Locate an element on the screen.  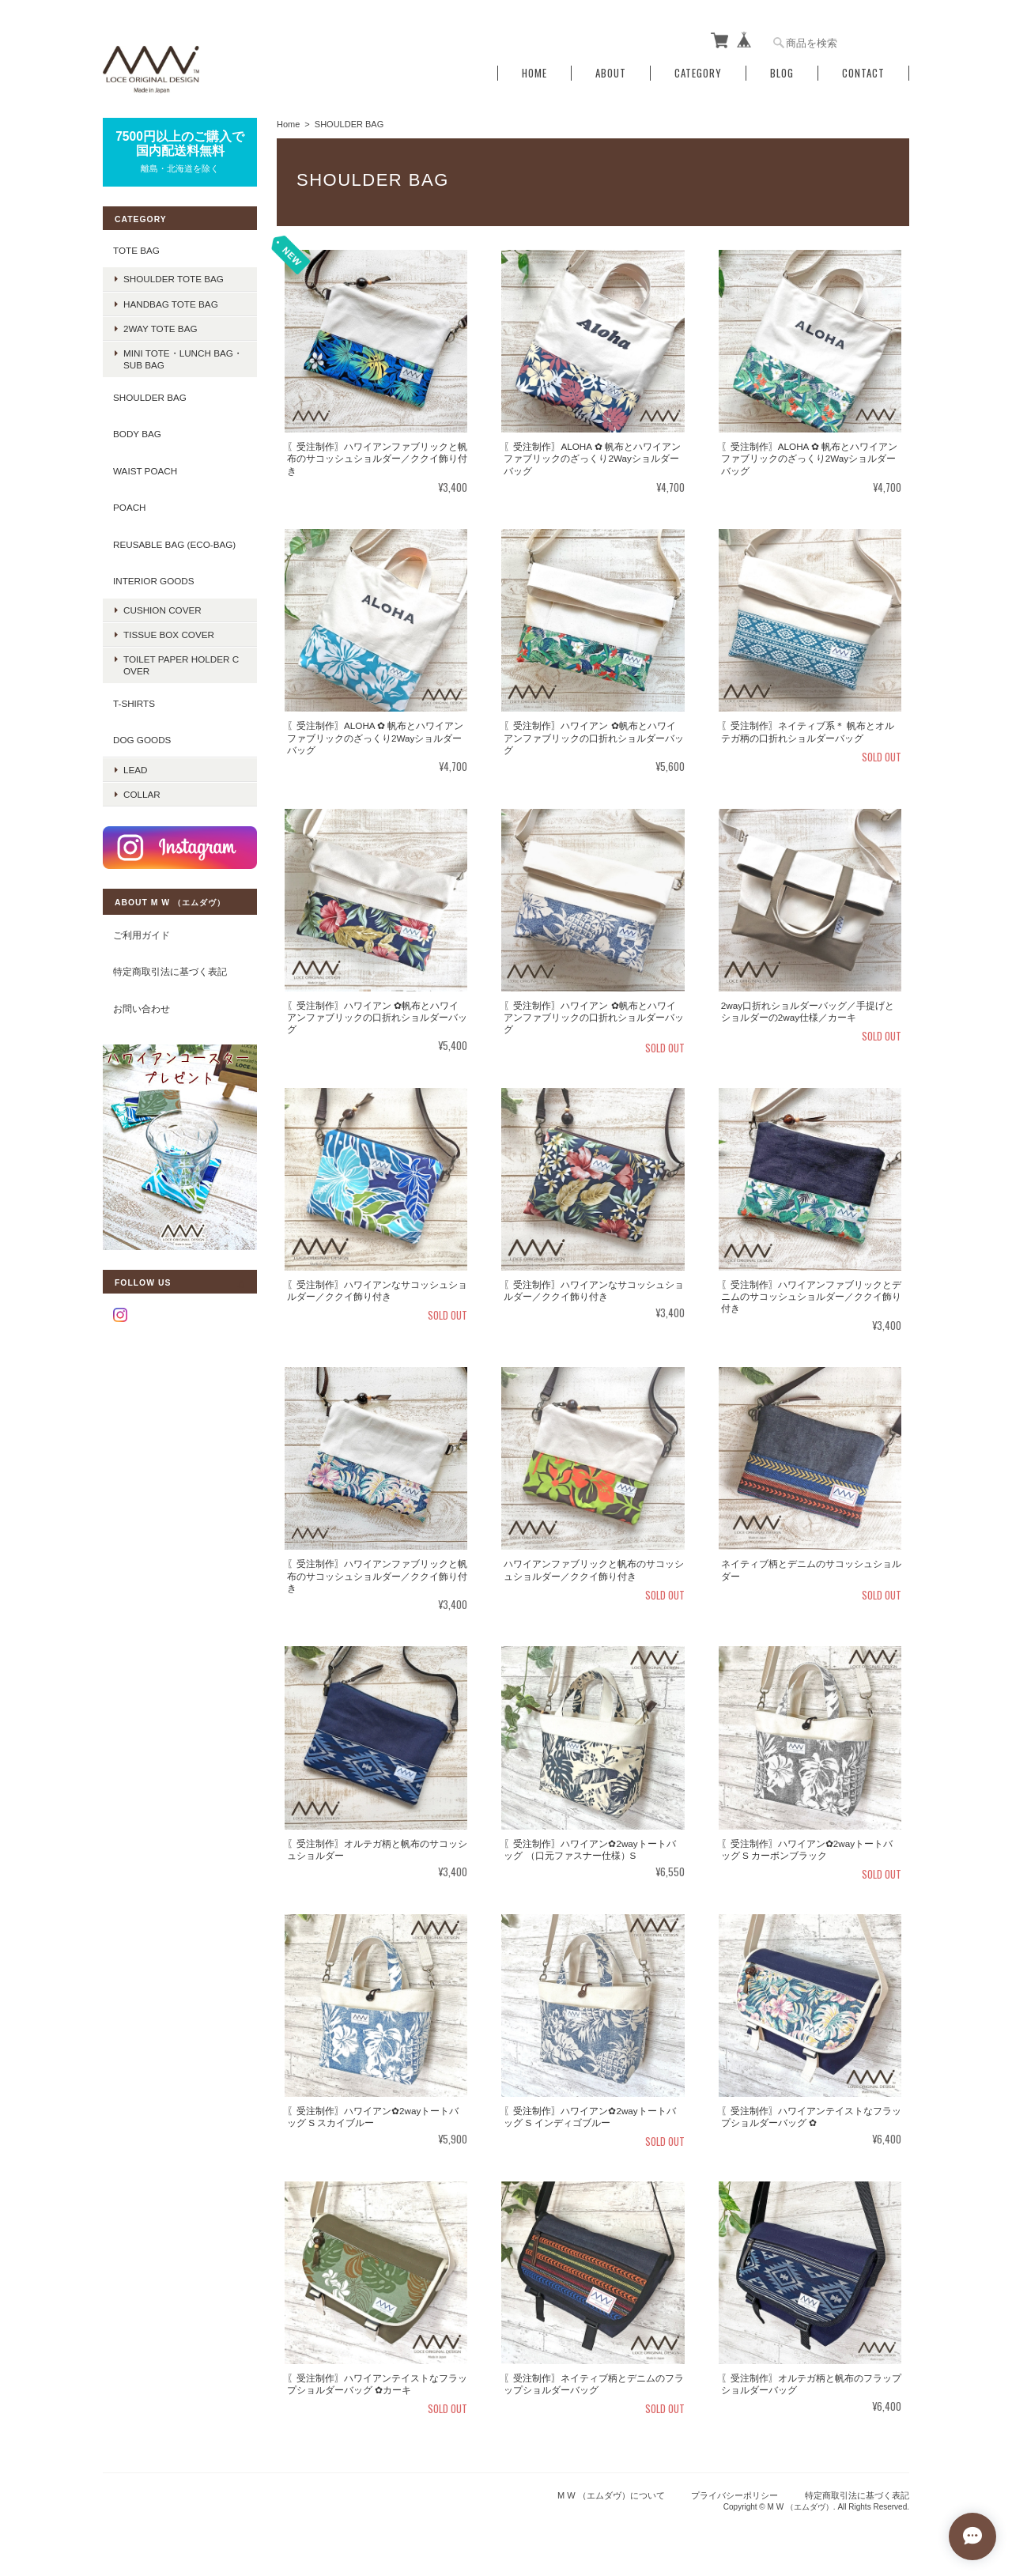
INTERIOR GOODS is located at coordinates (153, 581).